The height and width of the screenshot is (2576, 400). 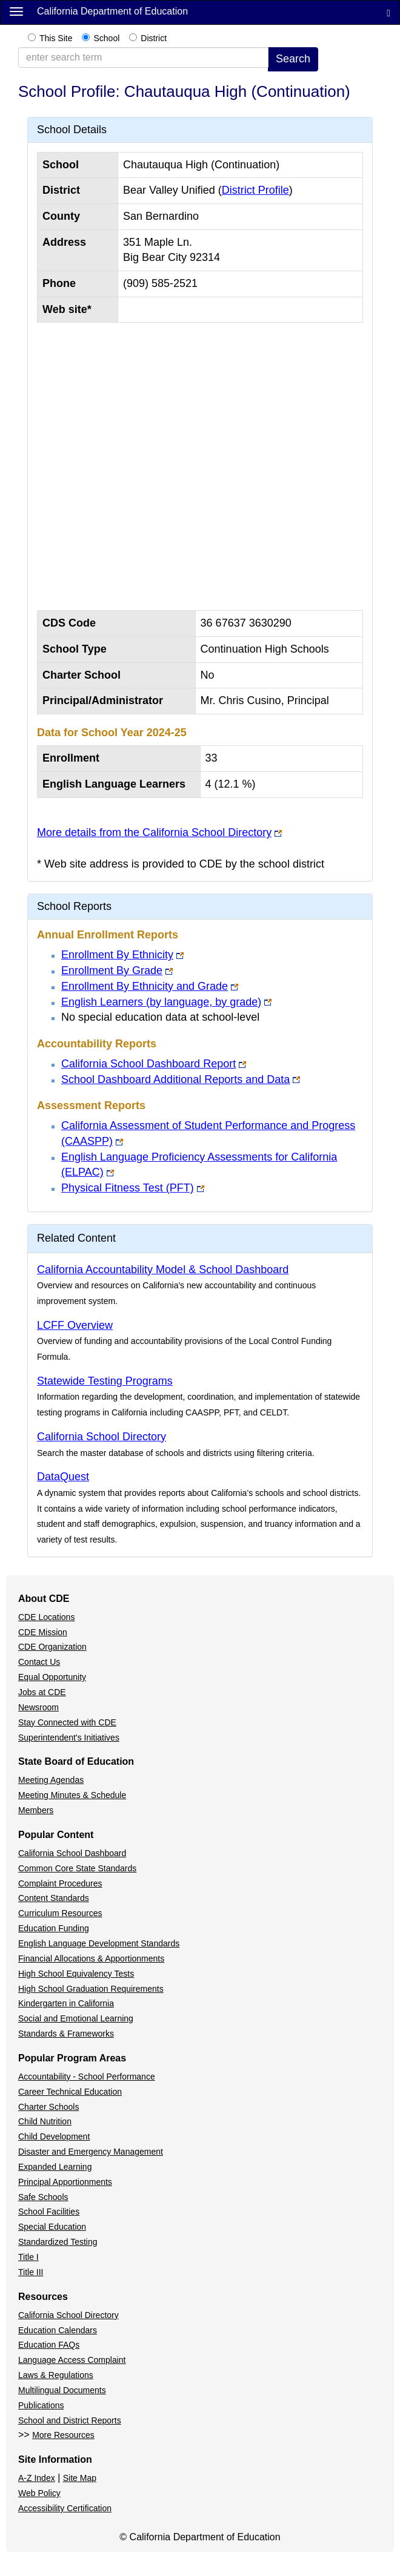 I want to click on Complaint Procedures, so click(x=60, y=1883).